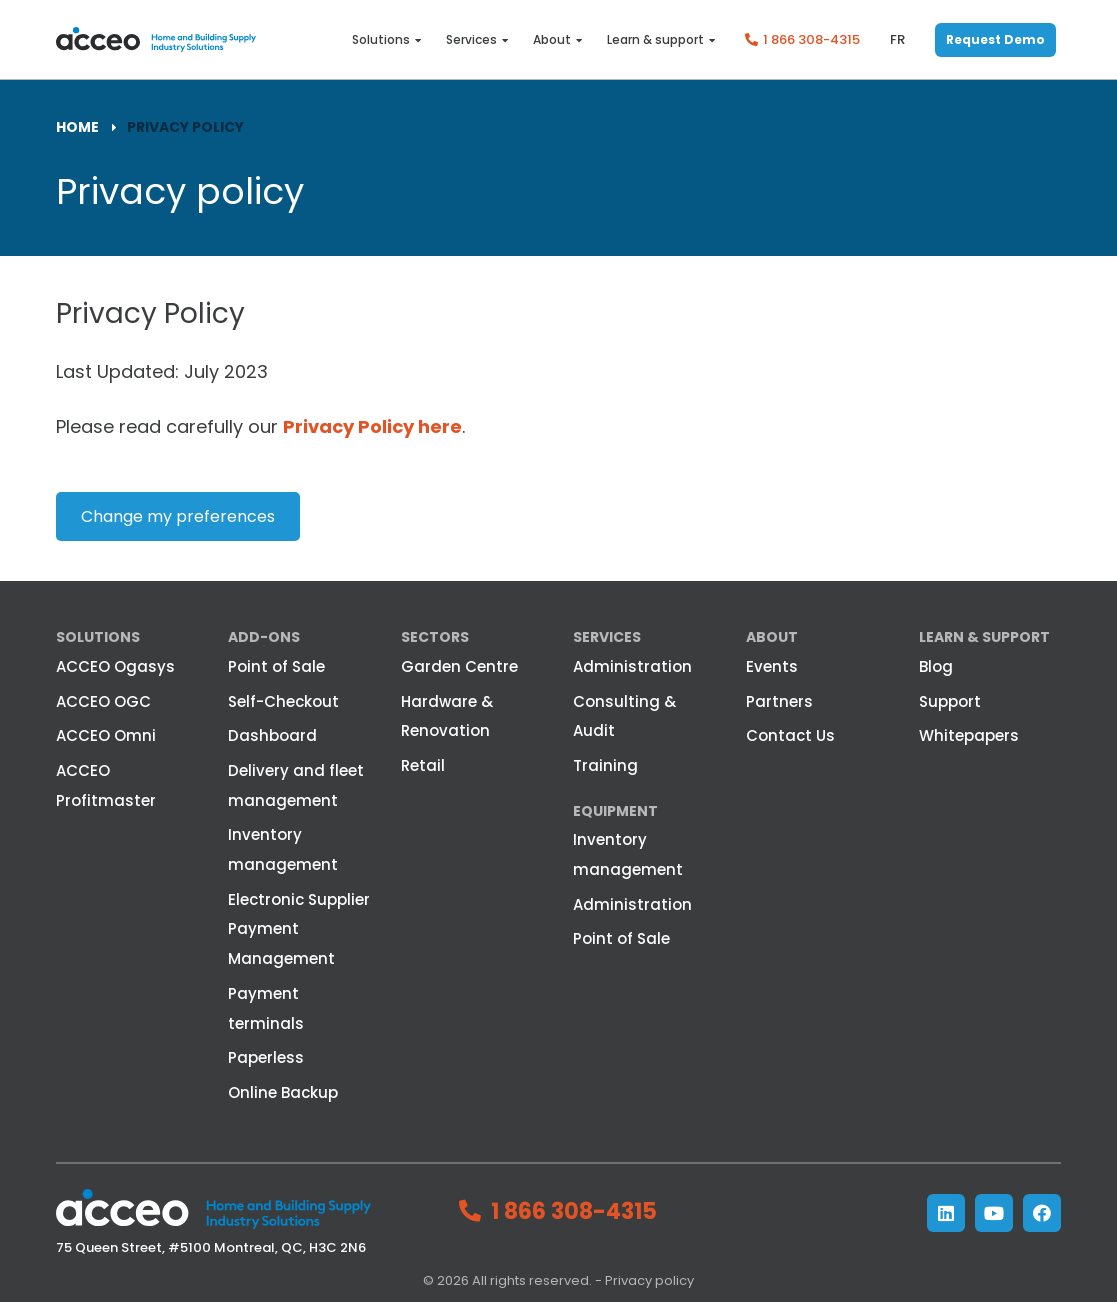  I want to click on Sectors, so click(435, 637).